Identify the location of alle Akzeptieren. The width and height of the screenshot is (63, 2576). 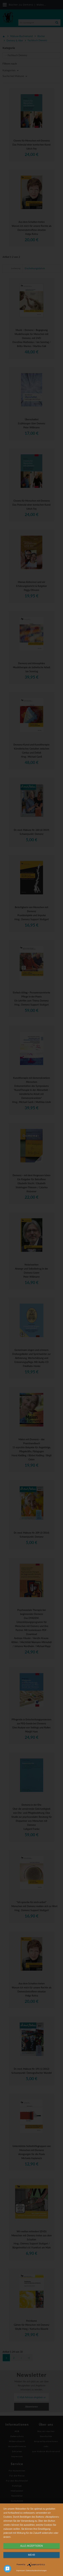
(31, 2545).